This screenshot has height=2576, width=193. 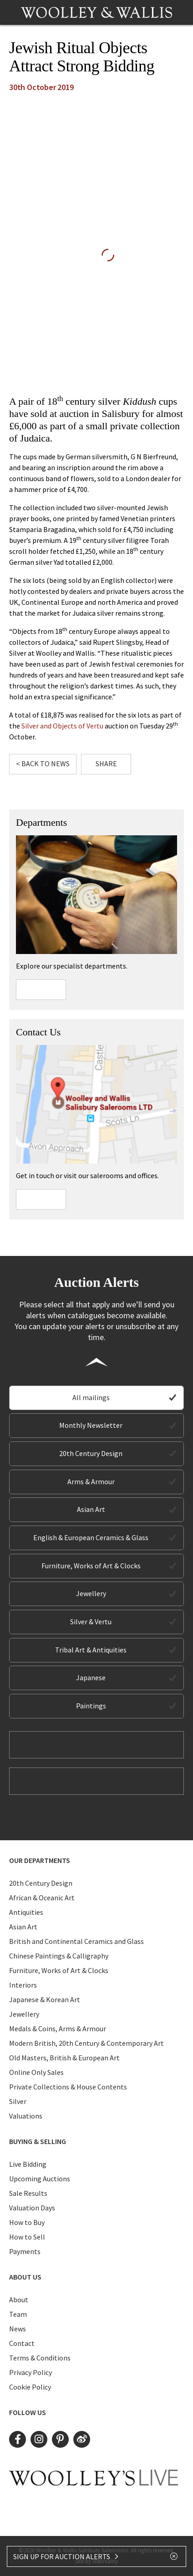 What do you see at coordinates (30, 2386) in the screenshot?
I see `Cookie Policy` at bounding box center [30, 2386].